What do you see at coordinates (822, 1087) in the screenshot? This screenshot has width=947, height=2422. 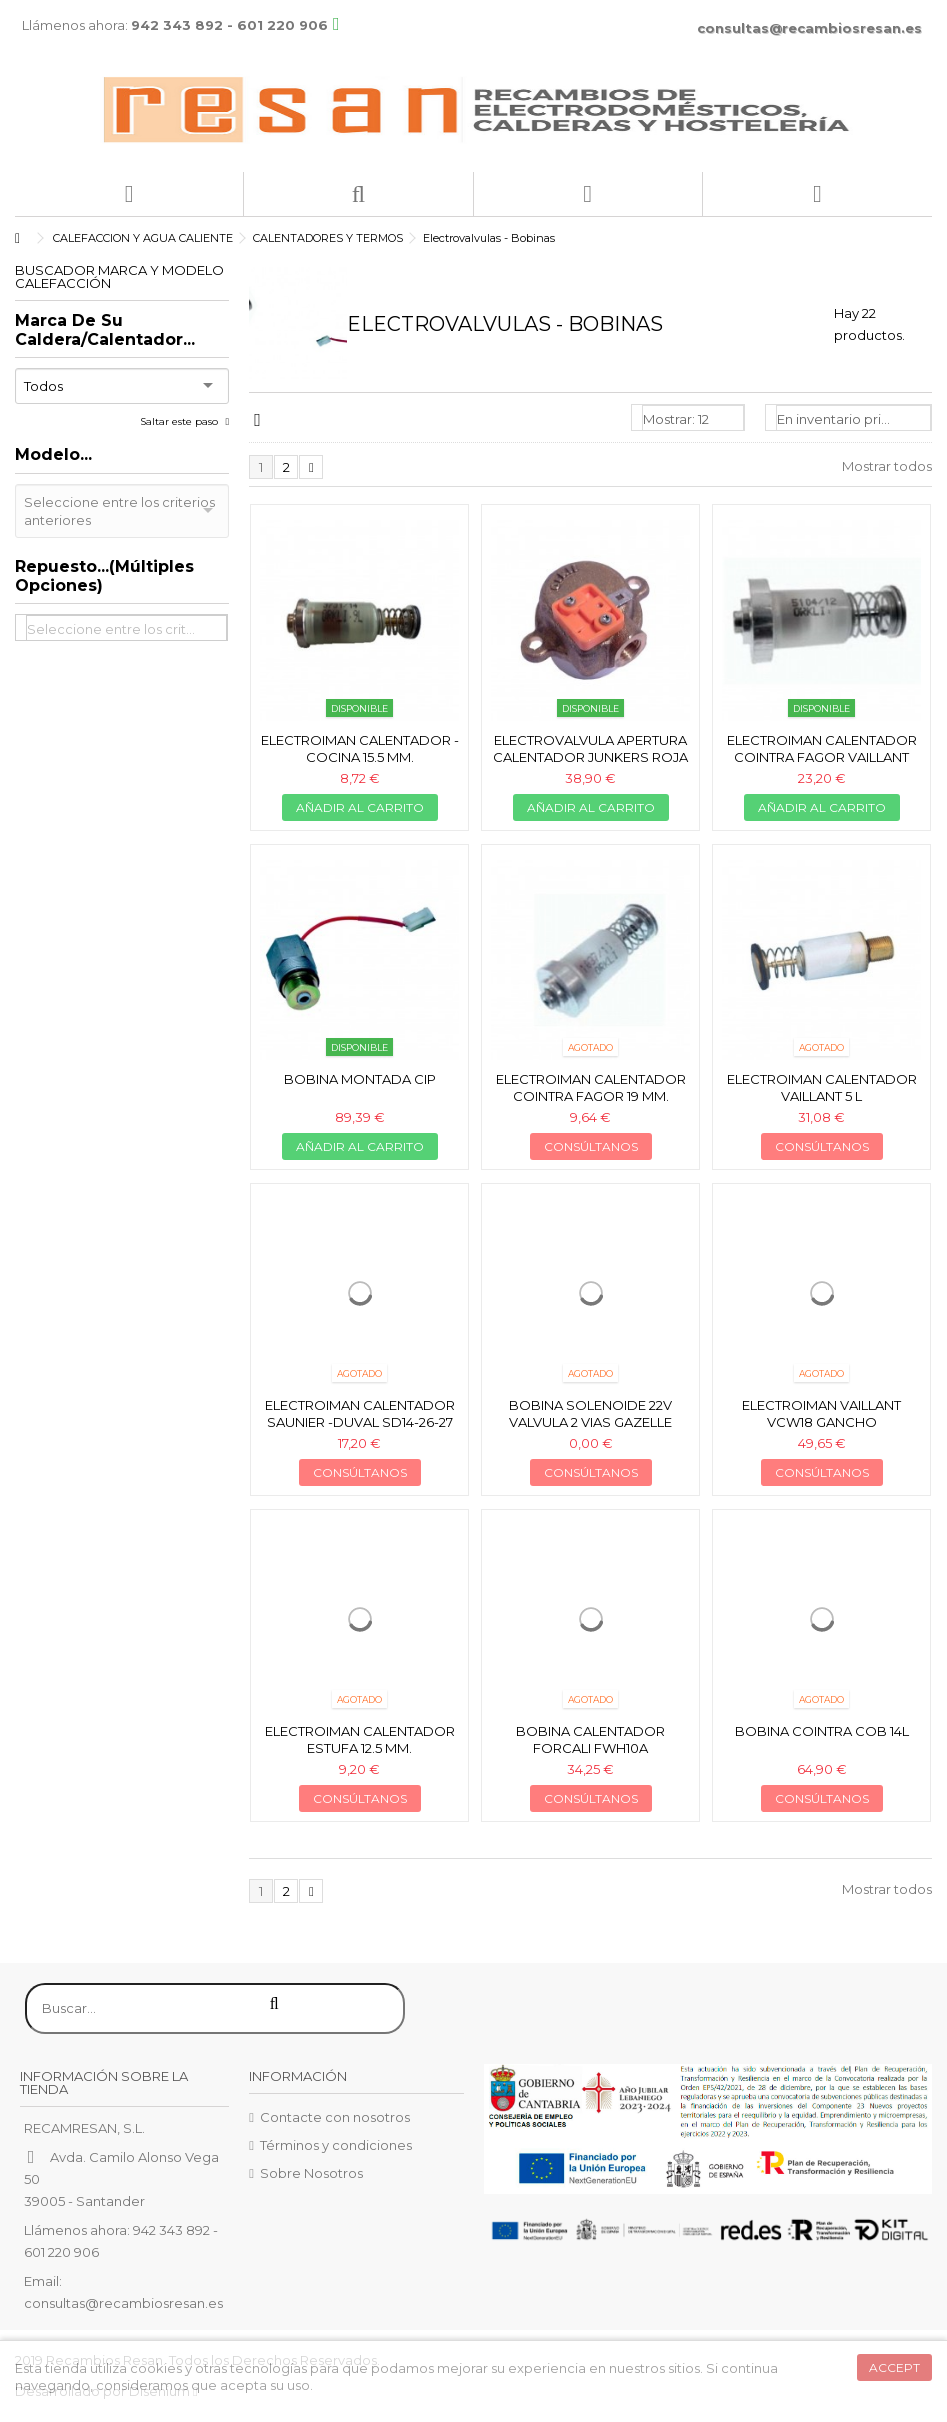 I see `Electroiman calentador Vaillant 5 L` at bounding box center [822, 1087].